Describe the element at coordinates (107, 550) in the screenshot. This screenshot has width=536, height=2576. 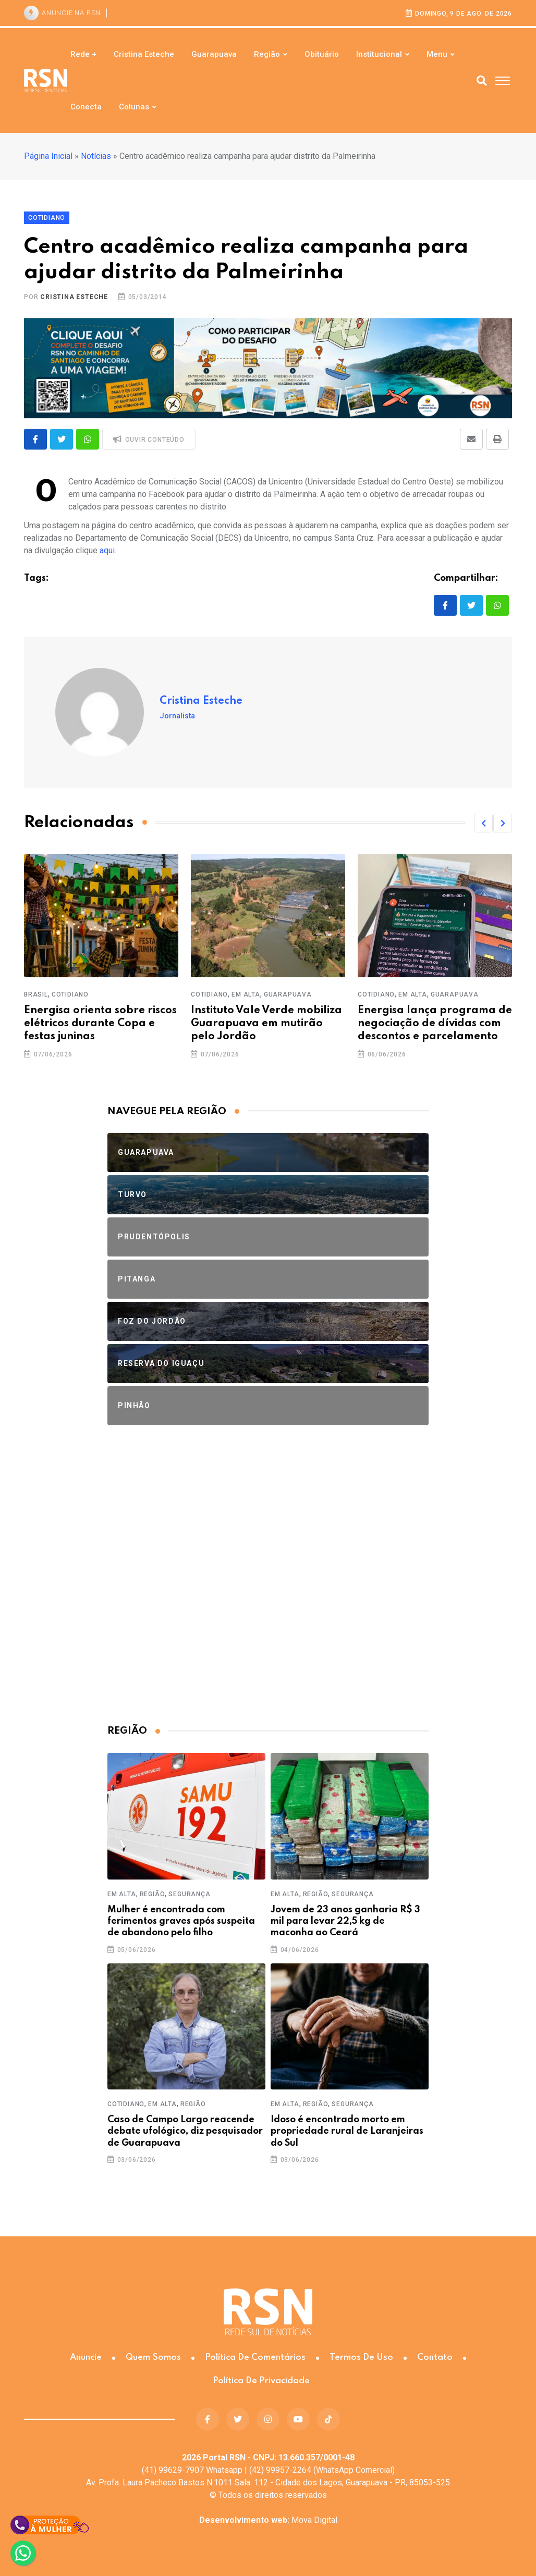
I see `aqui` at that location.